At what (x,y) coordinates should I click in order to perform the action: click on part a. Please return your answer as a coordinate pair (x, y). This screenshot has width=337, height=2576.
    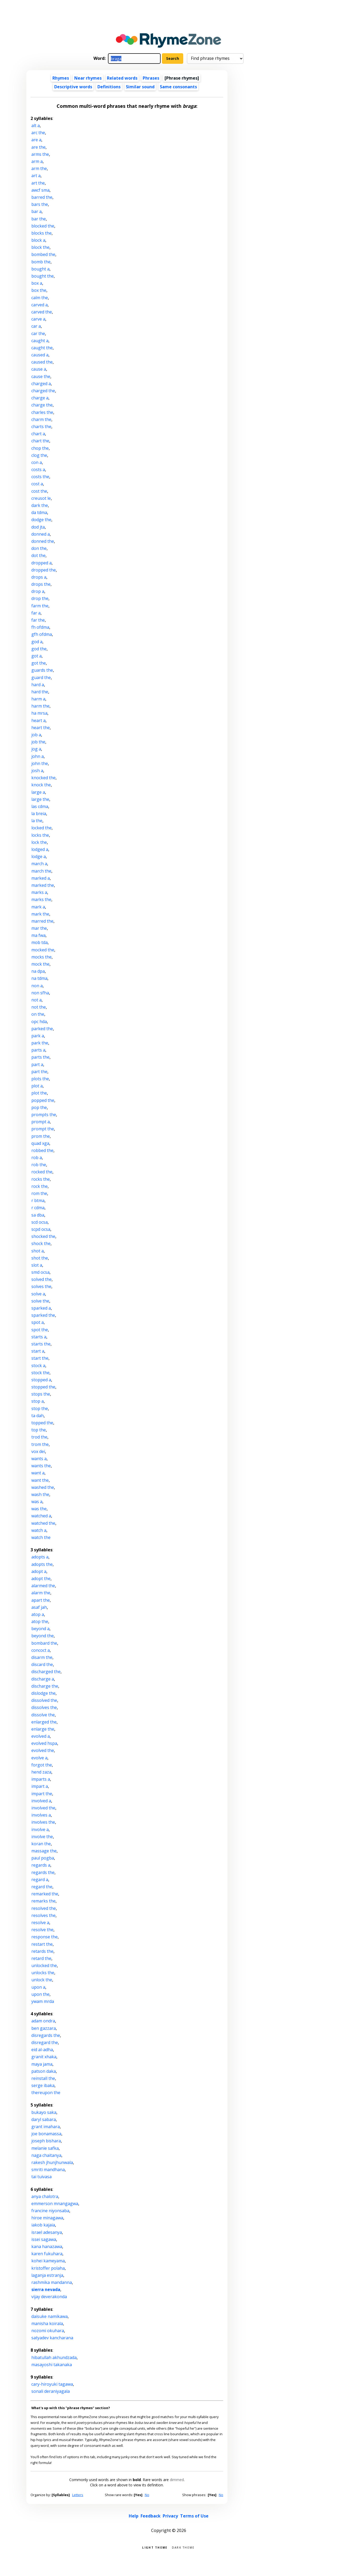
    Looking at the image, I should click on (37, 1064).